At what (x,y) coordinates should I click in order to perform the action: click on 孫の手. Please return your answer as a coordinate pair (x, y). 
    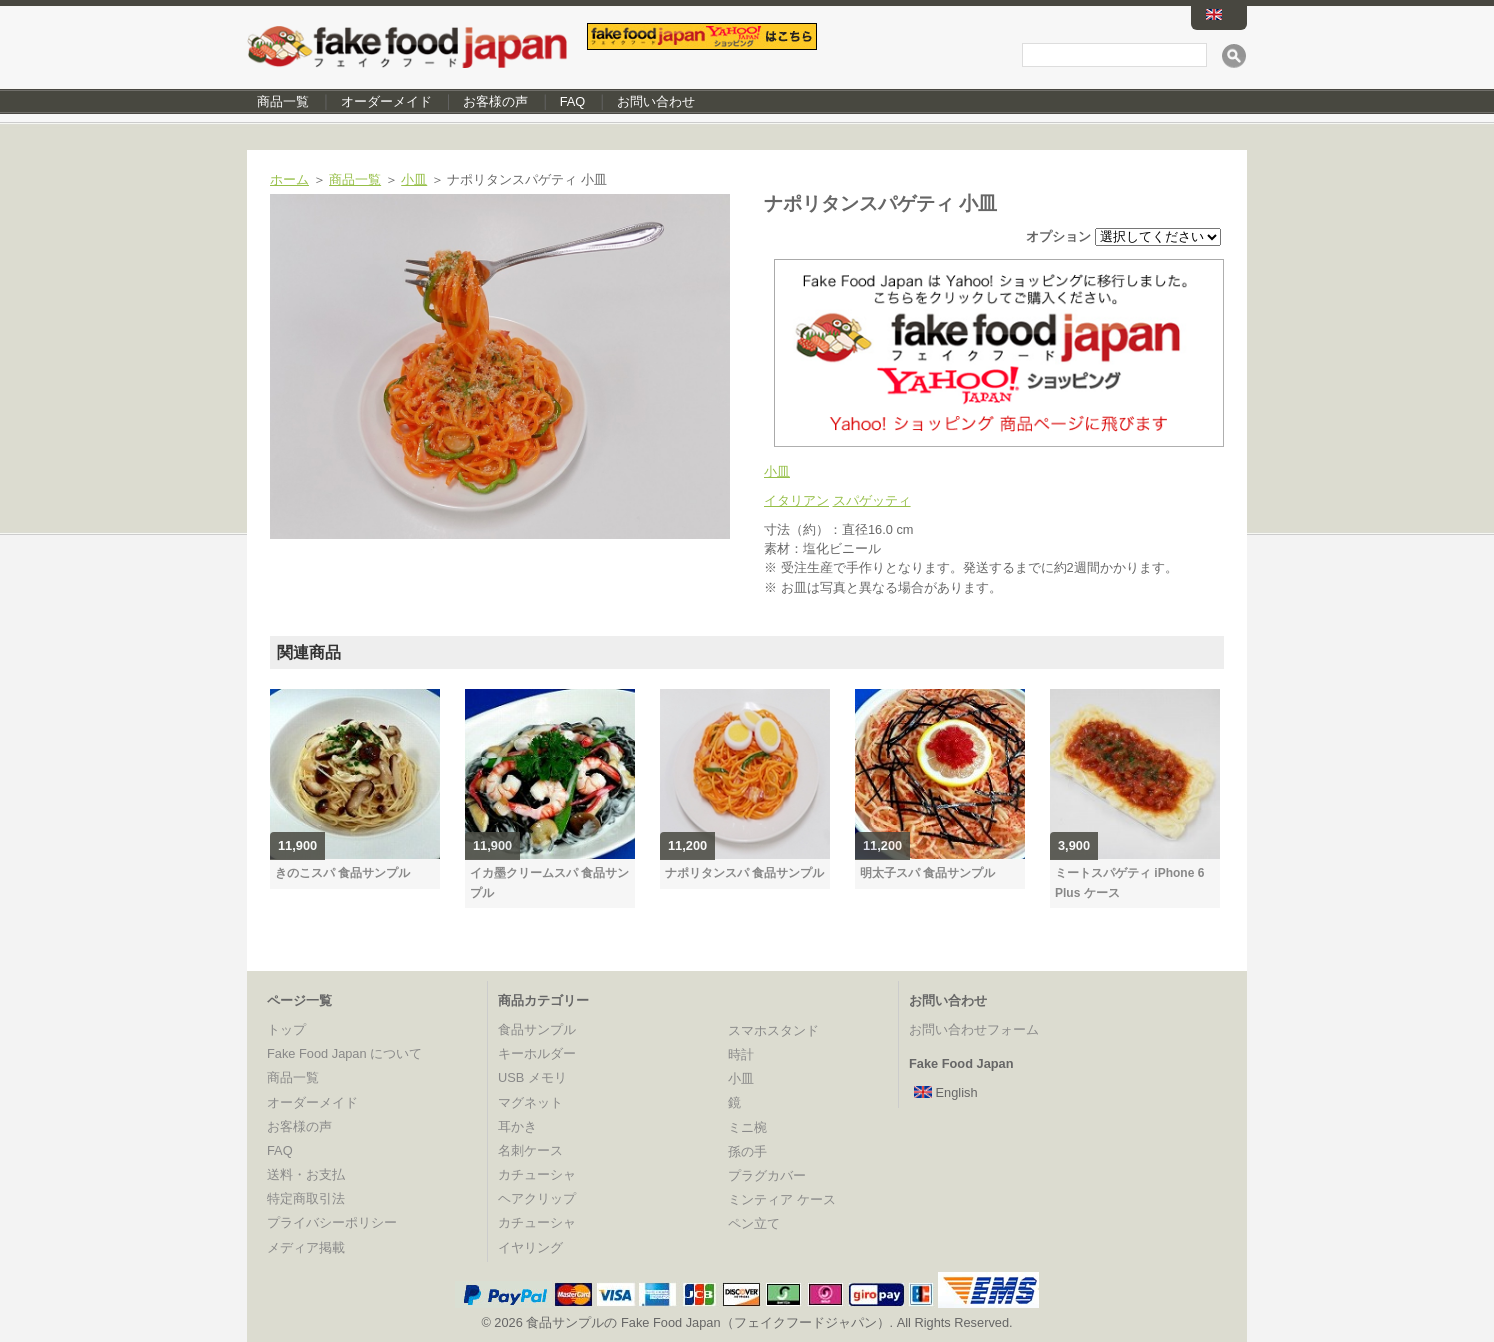
    Looking at the image, I should click on (747, 1151).